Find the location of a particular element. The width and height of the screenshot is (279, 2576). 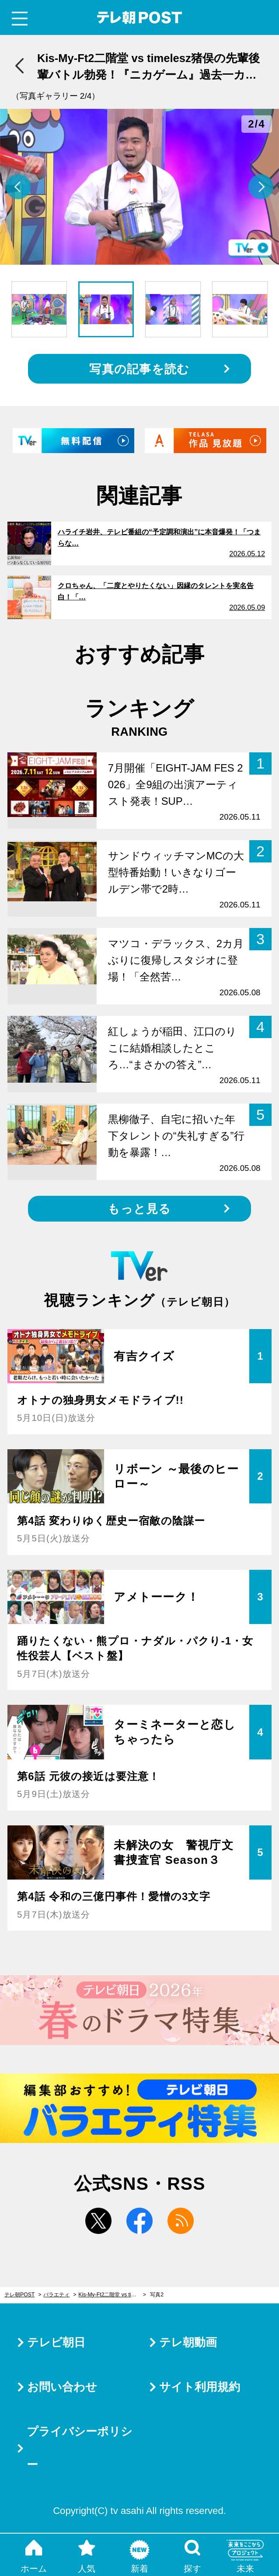

バラエティ is located at coordinates (56, 2295).